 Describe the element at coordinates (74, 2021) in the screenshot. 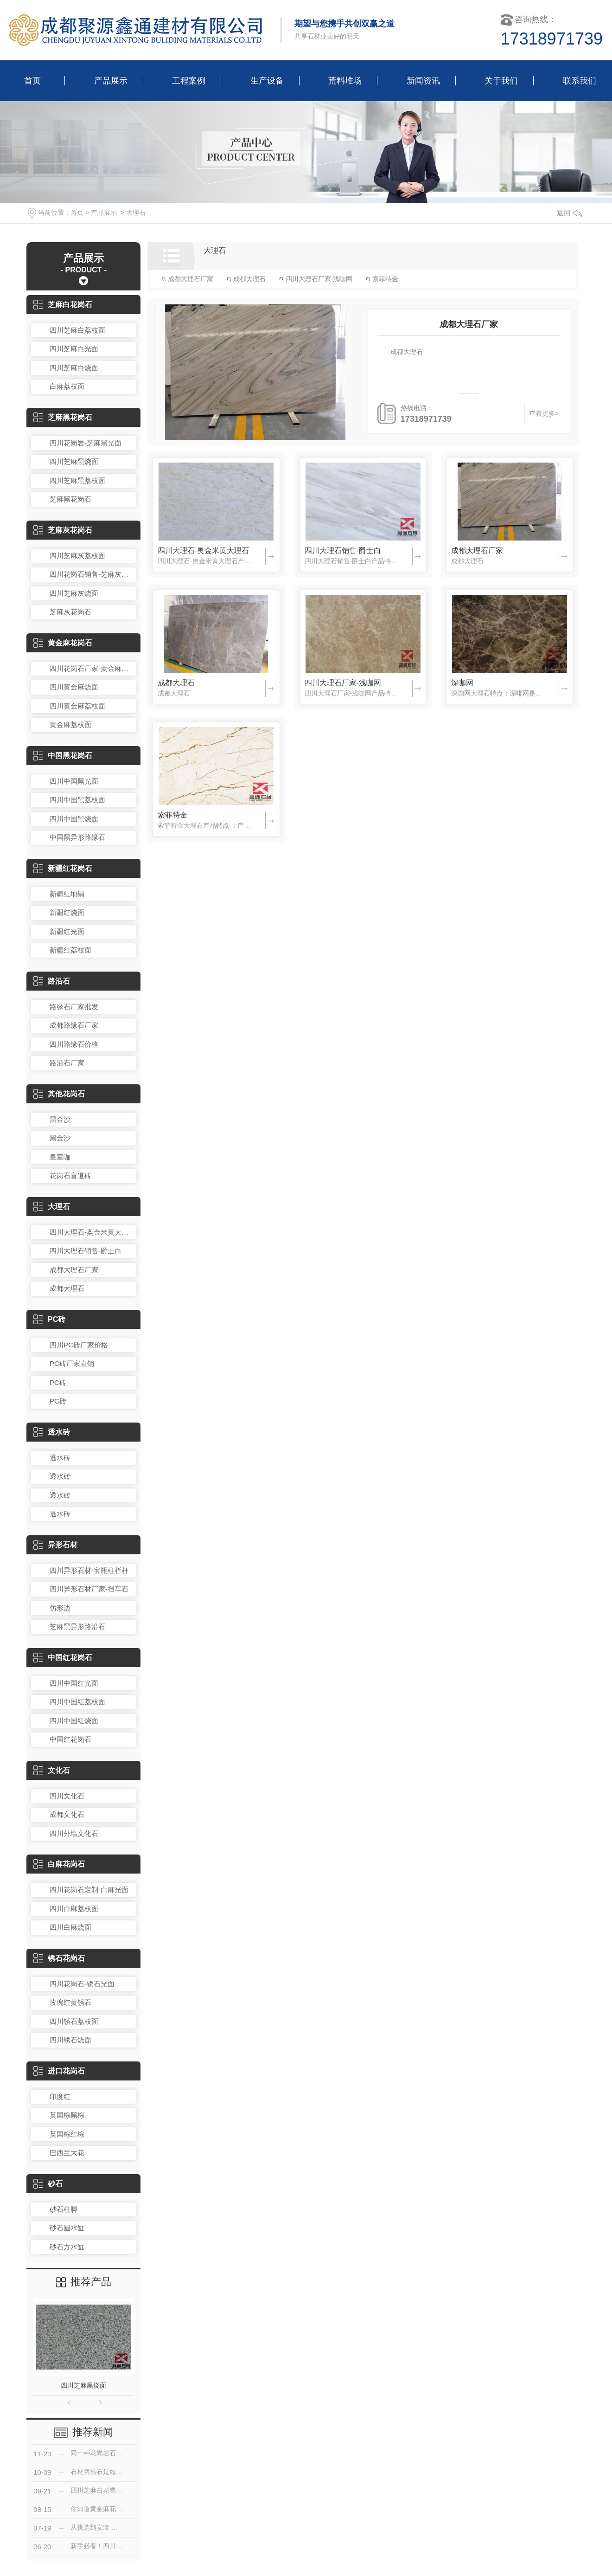

I see `四川锈石荔枝面` at that location.